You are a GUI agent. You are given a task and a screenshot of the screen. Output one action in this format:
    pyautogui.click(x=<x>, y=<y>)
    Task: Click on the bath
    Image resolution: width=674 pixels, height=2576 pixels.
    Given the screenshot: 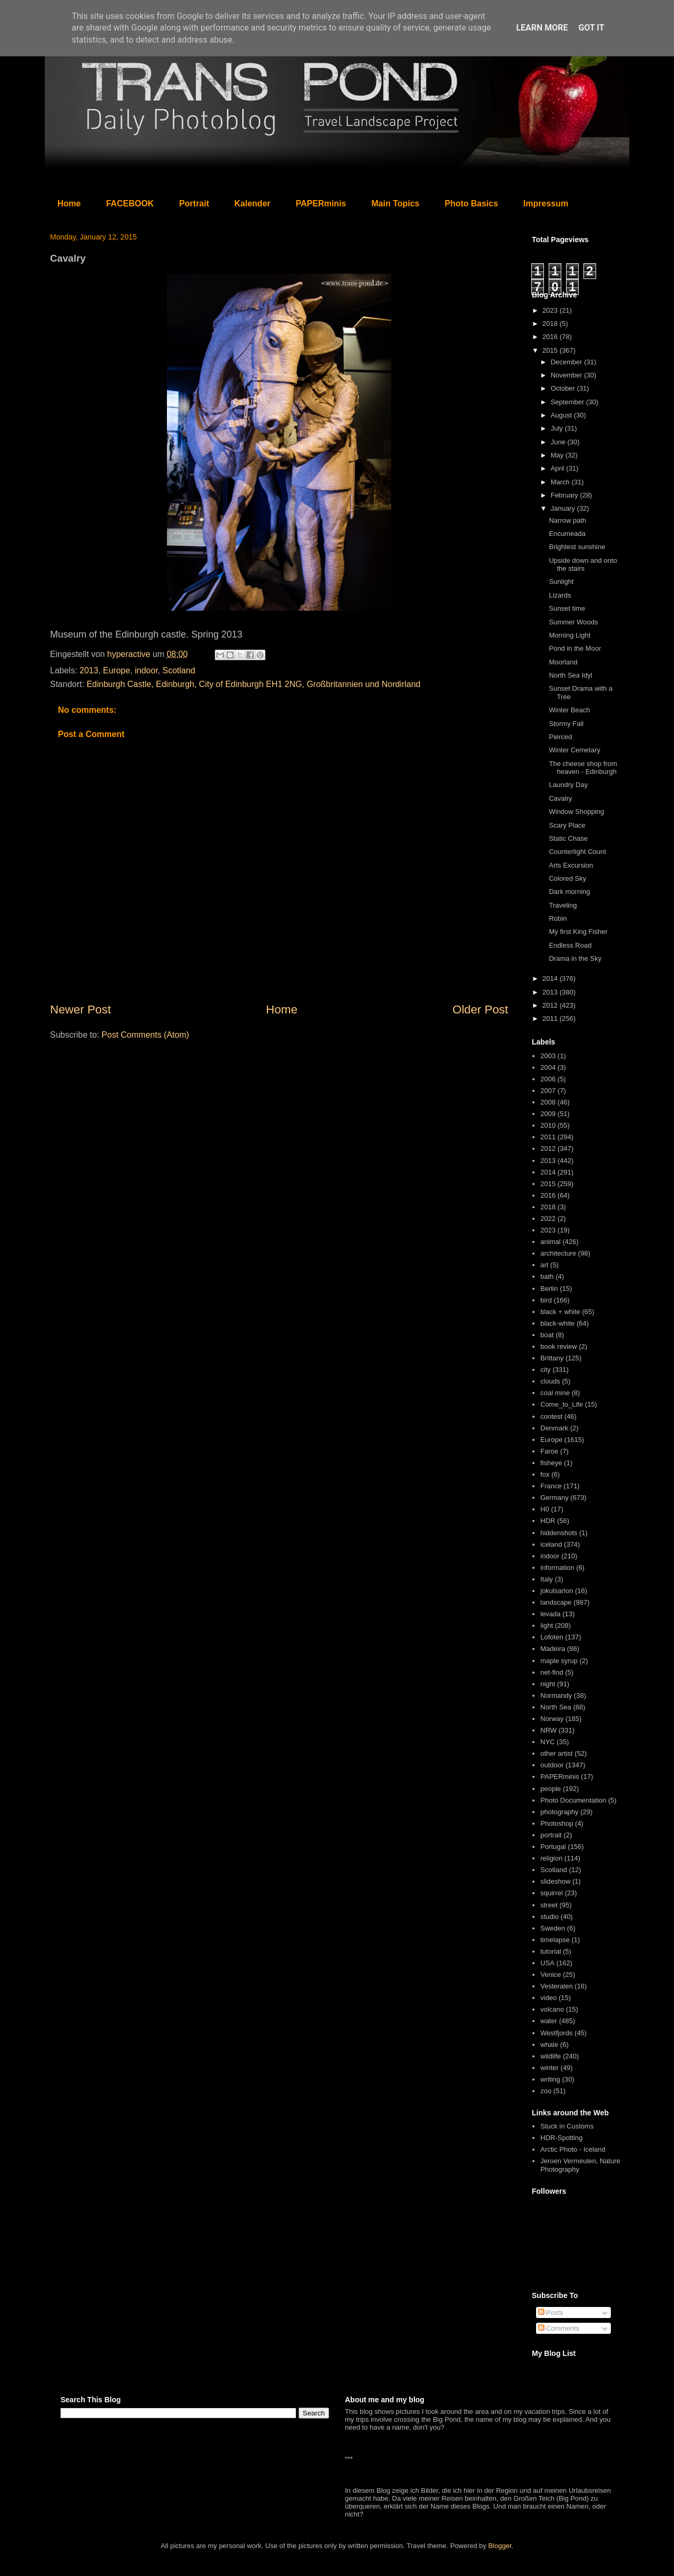 What is the action you would take?
    pyautogui.click(x=546, y=1276)
    